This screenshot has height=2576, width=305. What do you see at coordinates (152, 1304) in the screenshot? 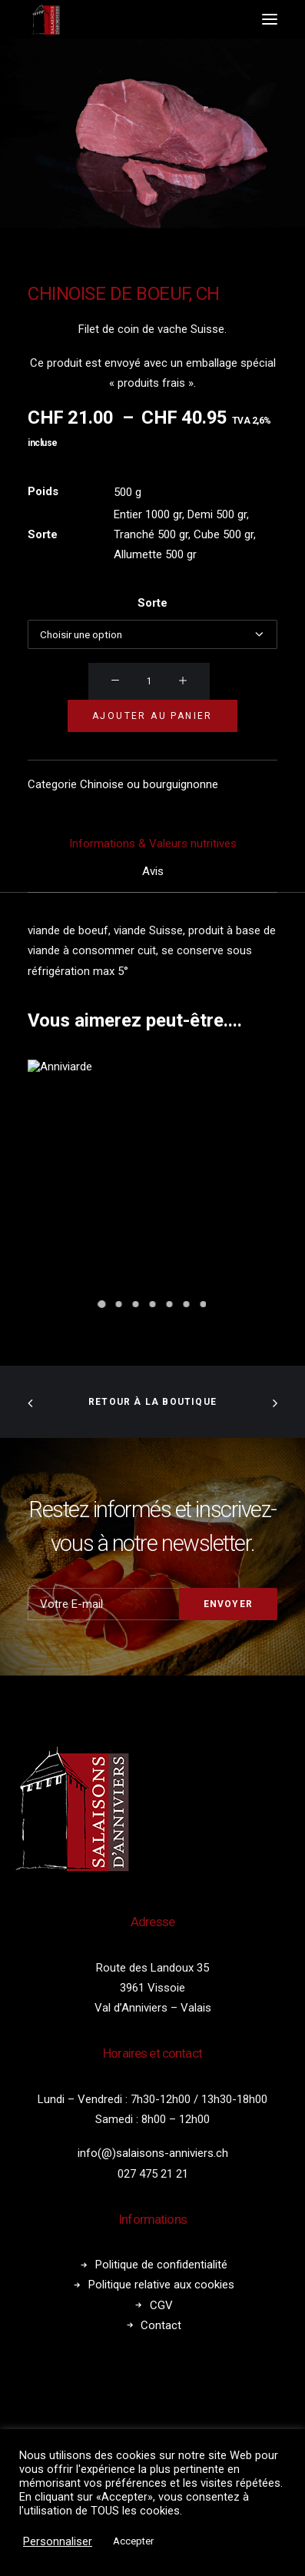
I see `[Slide 4]` at bounding box center [152, 1304].